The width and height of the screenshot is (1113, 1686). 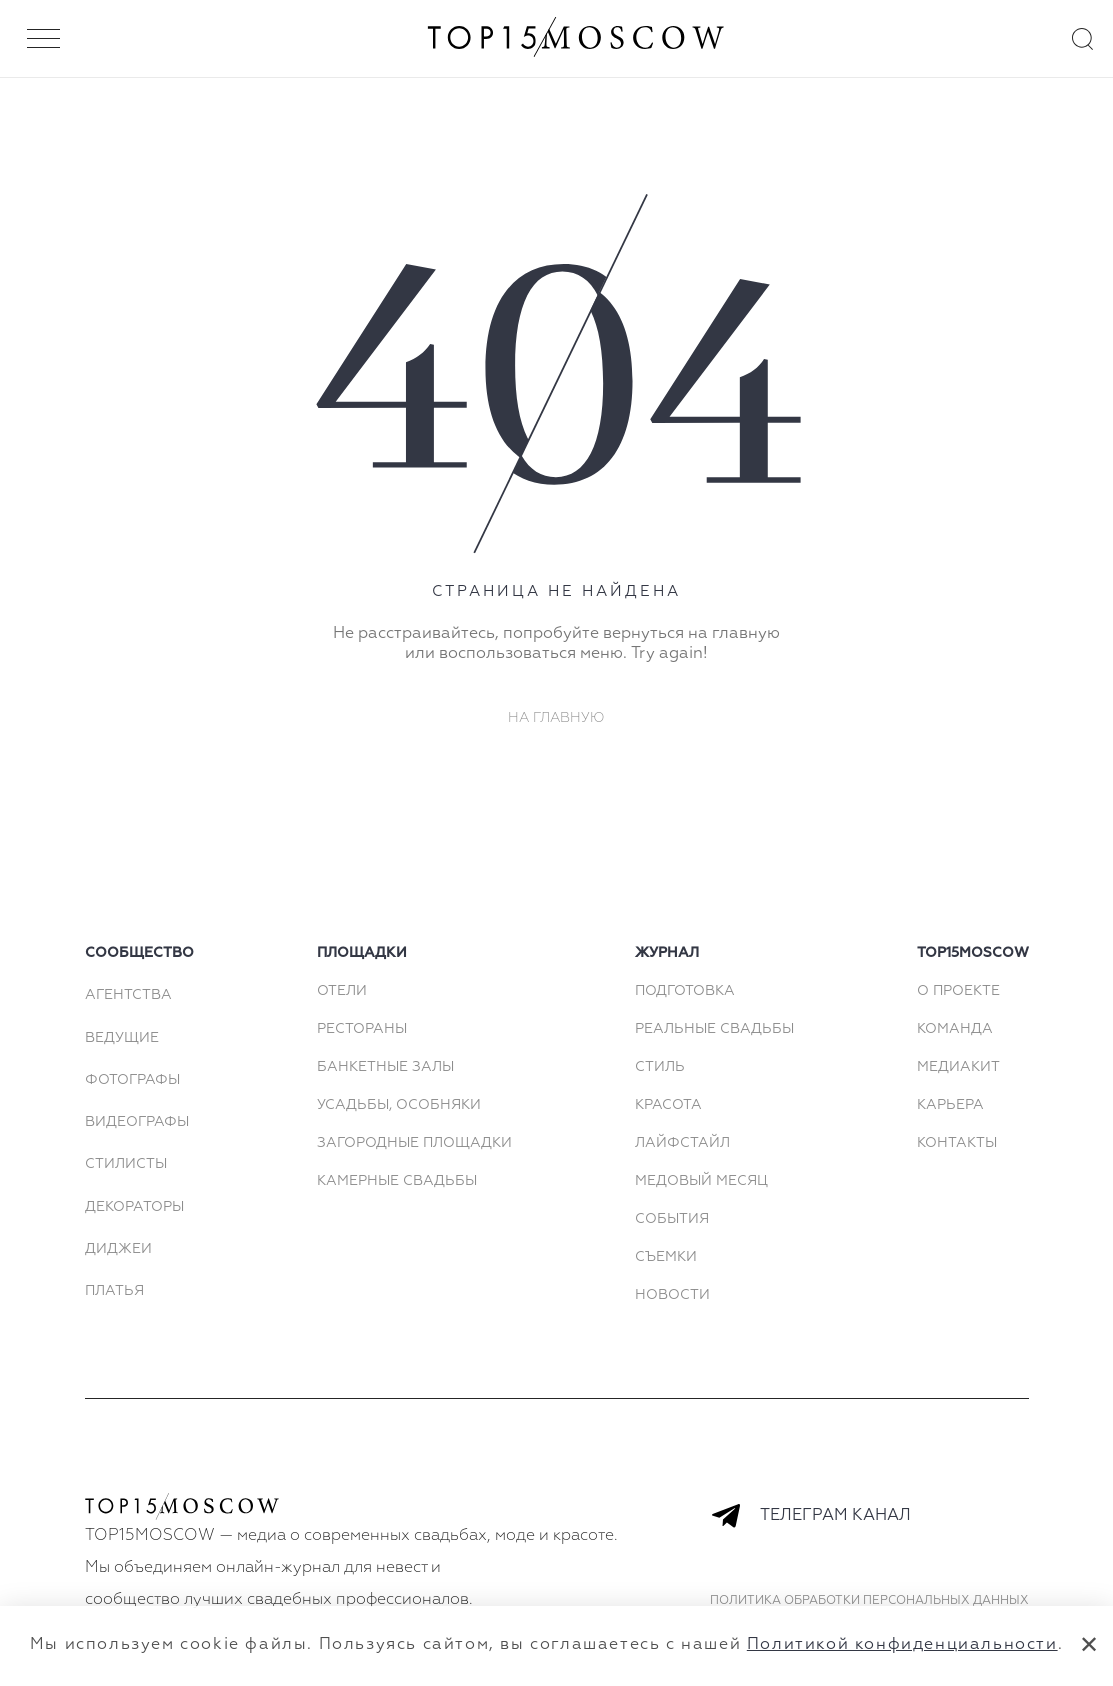 I want to click on Новости, so click(x=672, y=1295).